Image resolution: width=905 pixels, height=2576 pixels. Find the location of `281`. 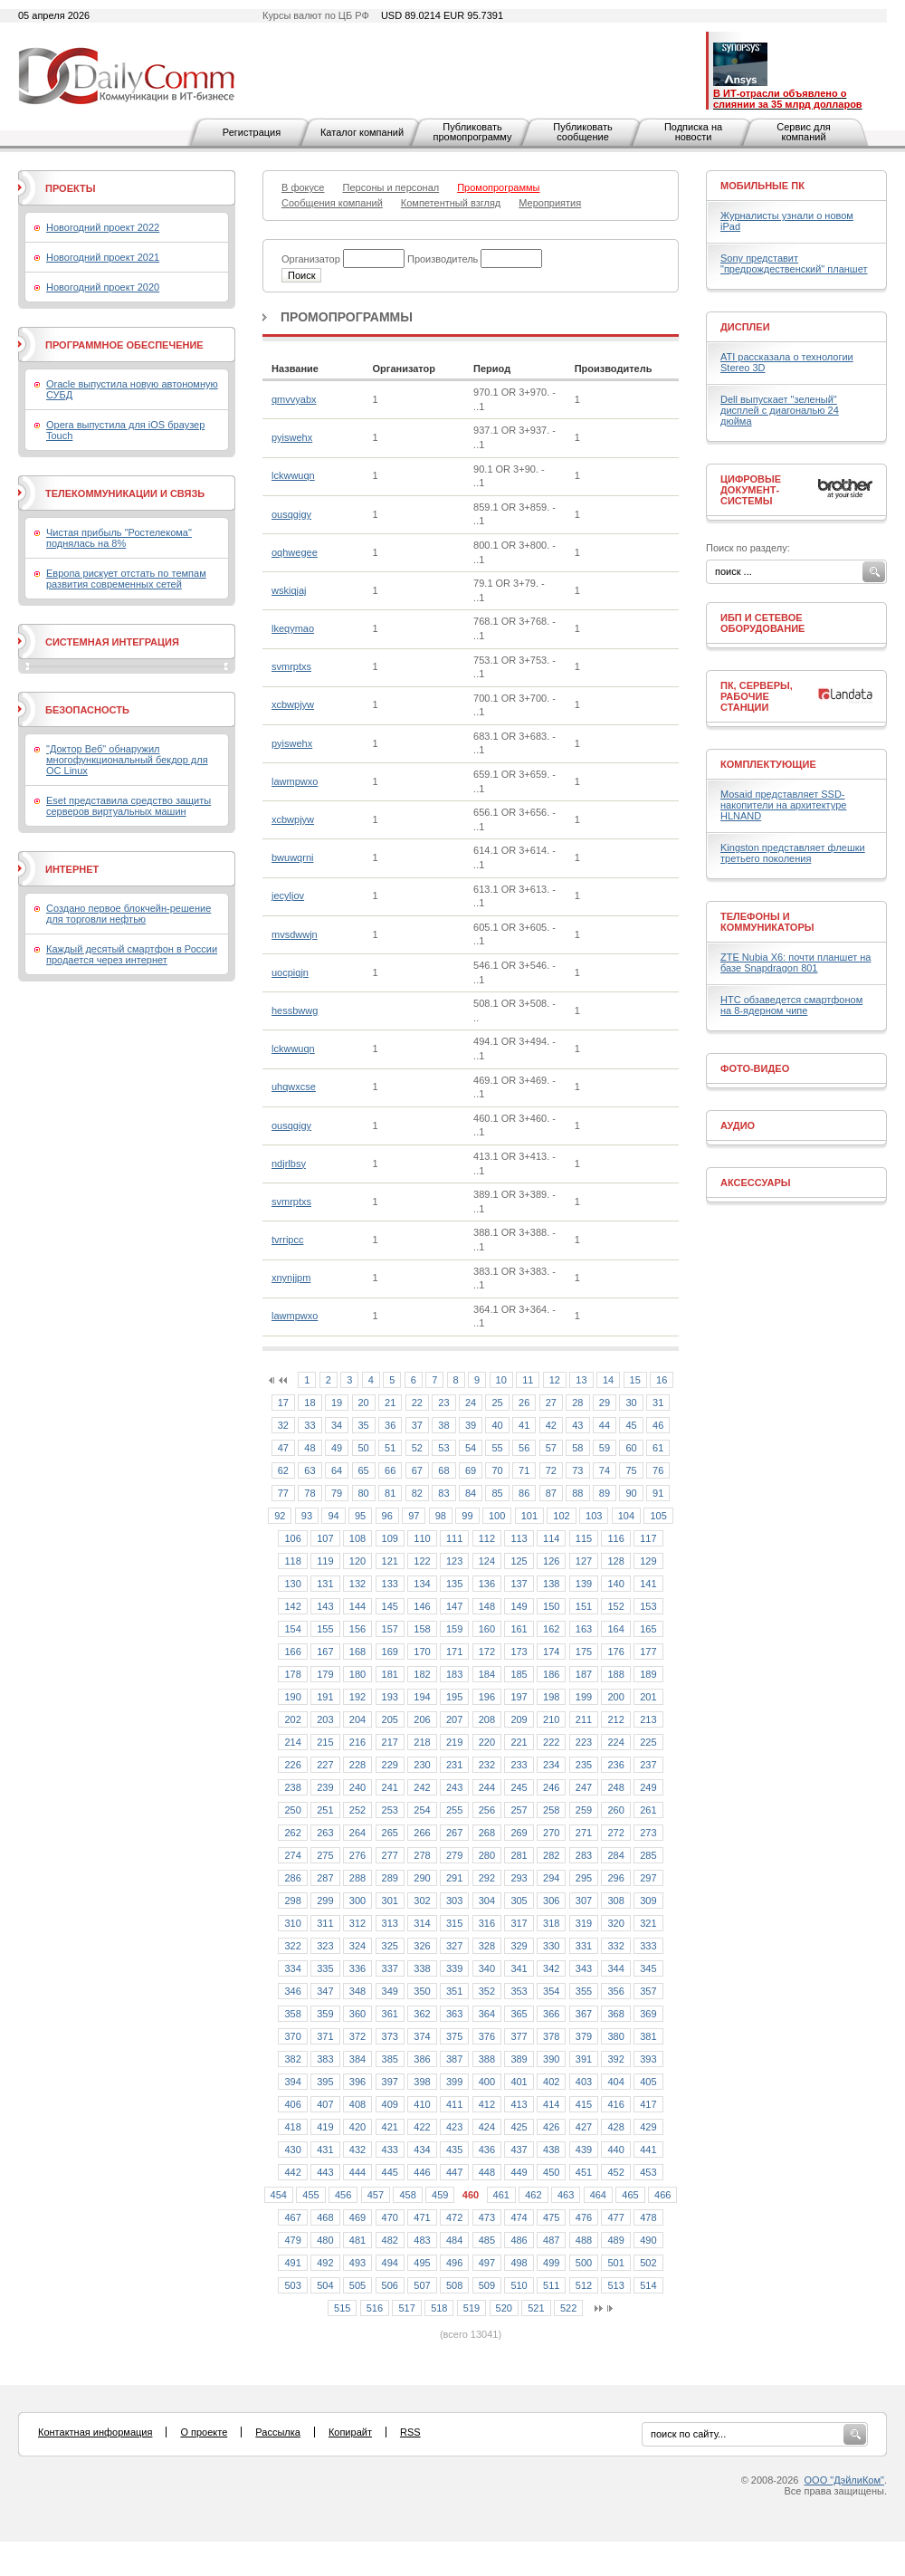

281 is located at coordinates (518, 1855).